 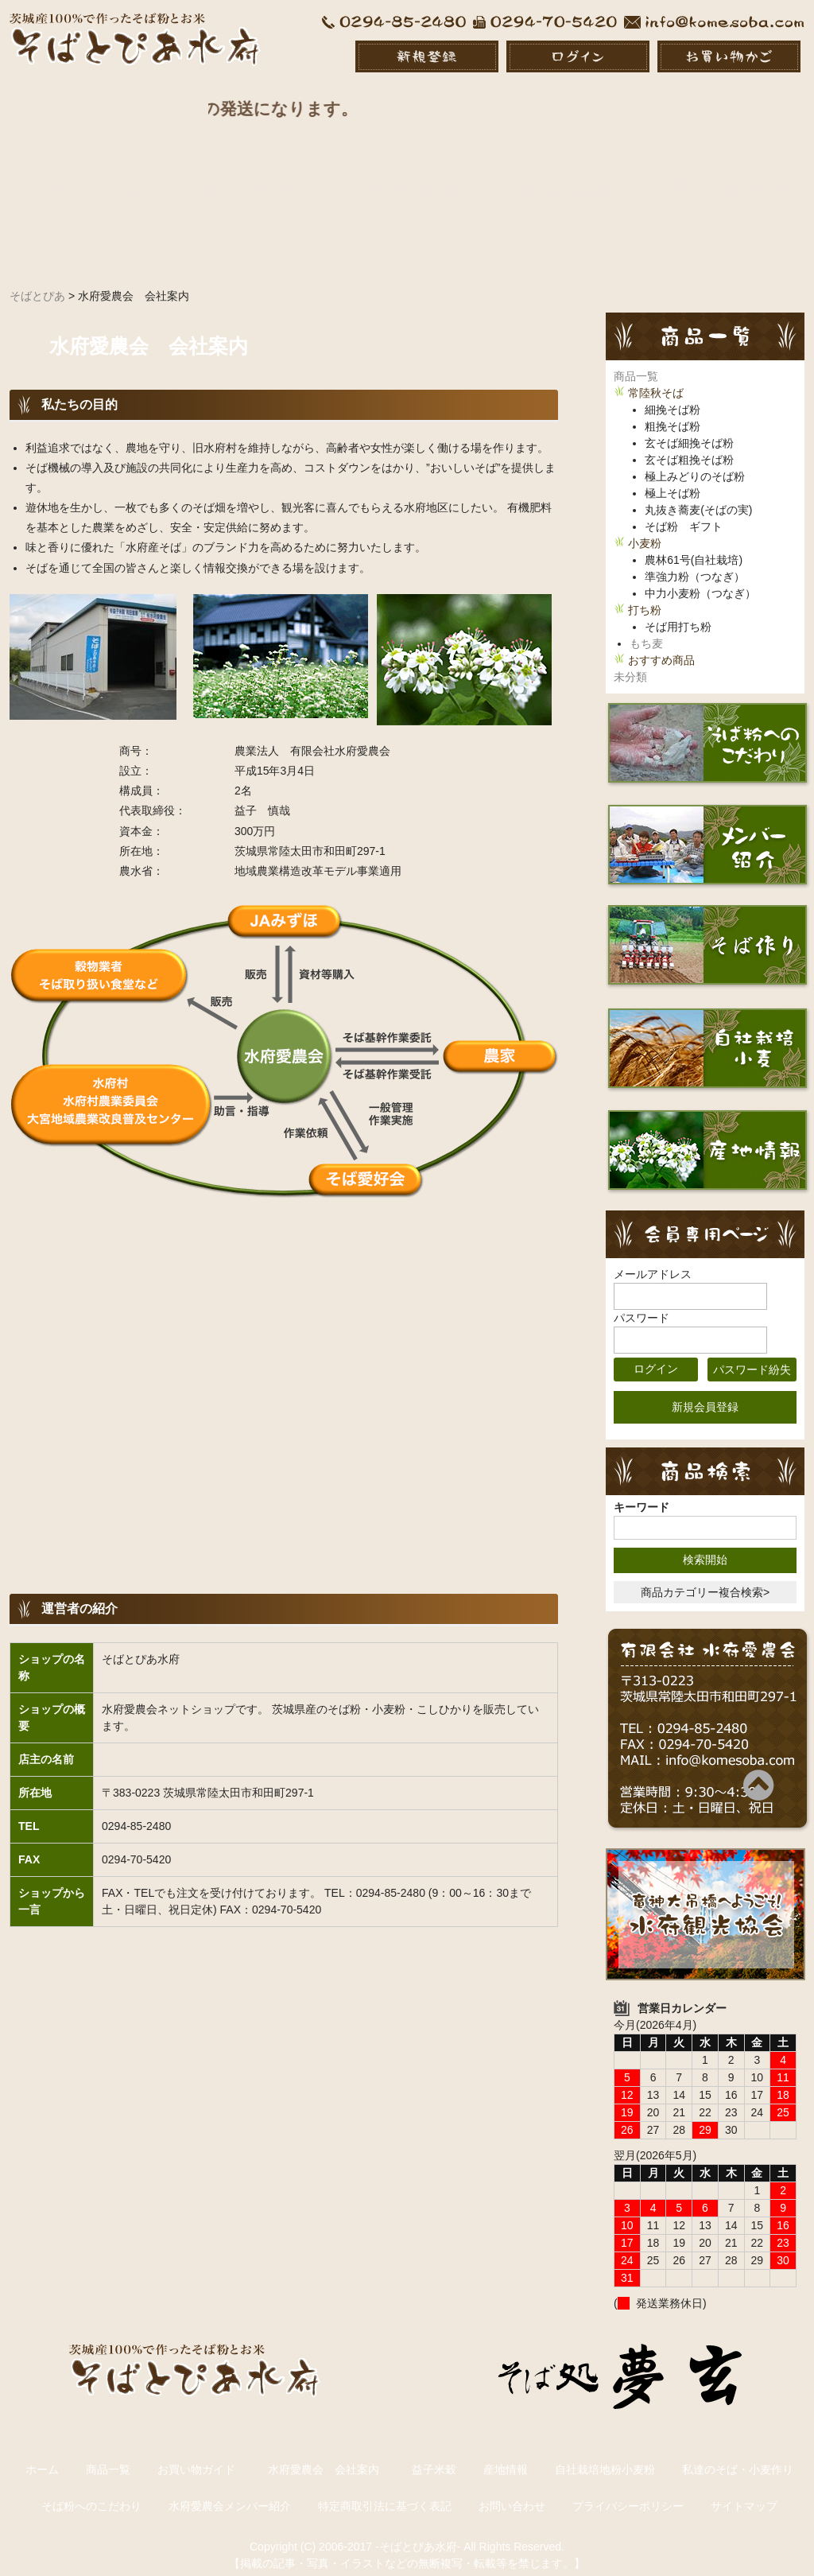 What do you see at coordinates (661, 645) in the screenshot?
I see `おすすめ商品` at bounding box center [661, 645].